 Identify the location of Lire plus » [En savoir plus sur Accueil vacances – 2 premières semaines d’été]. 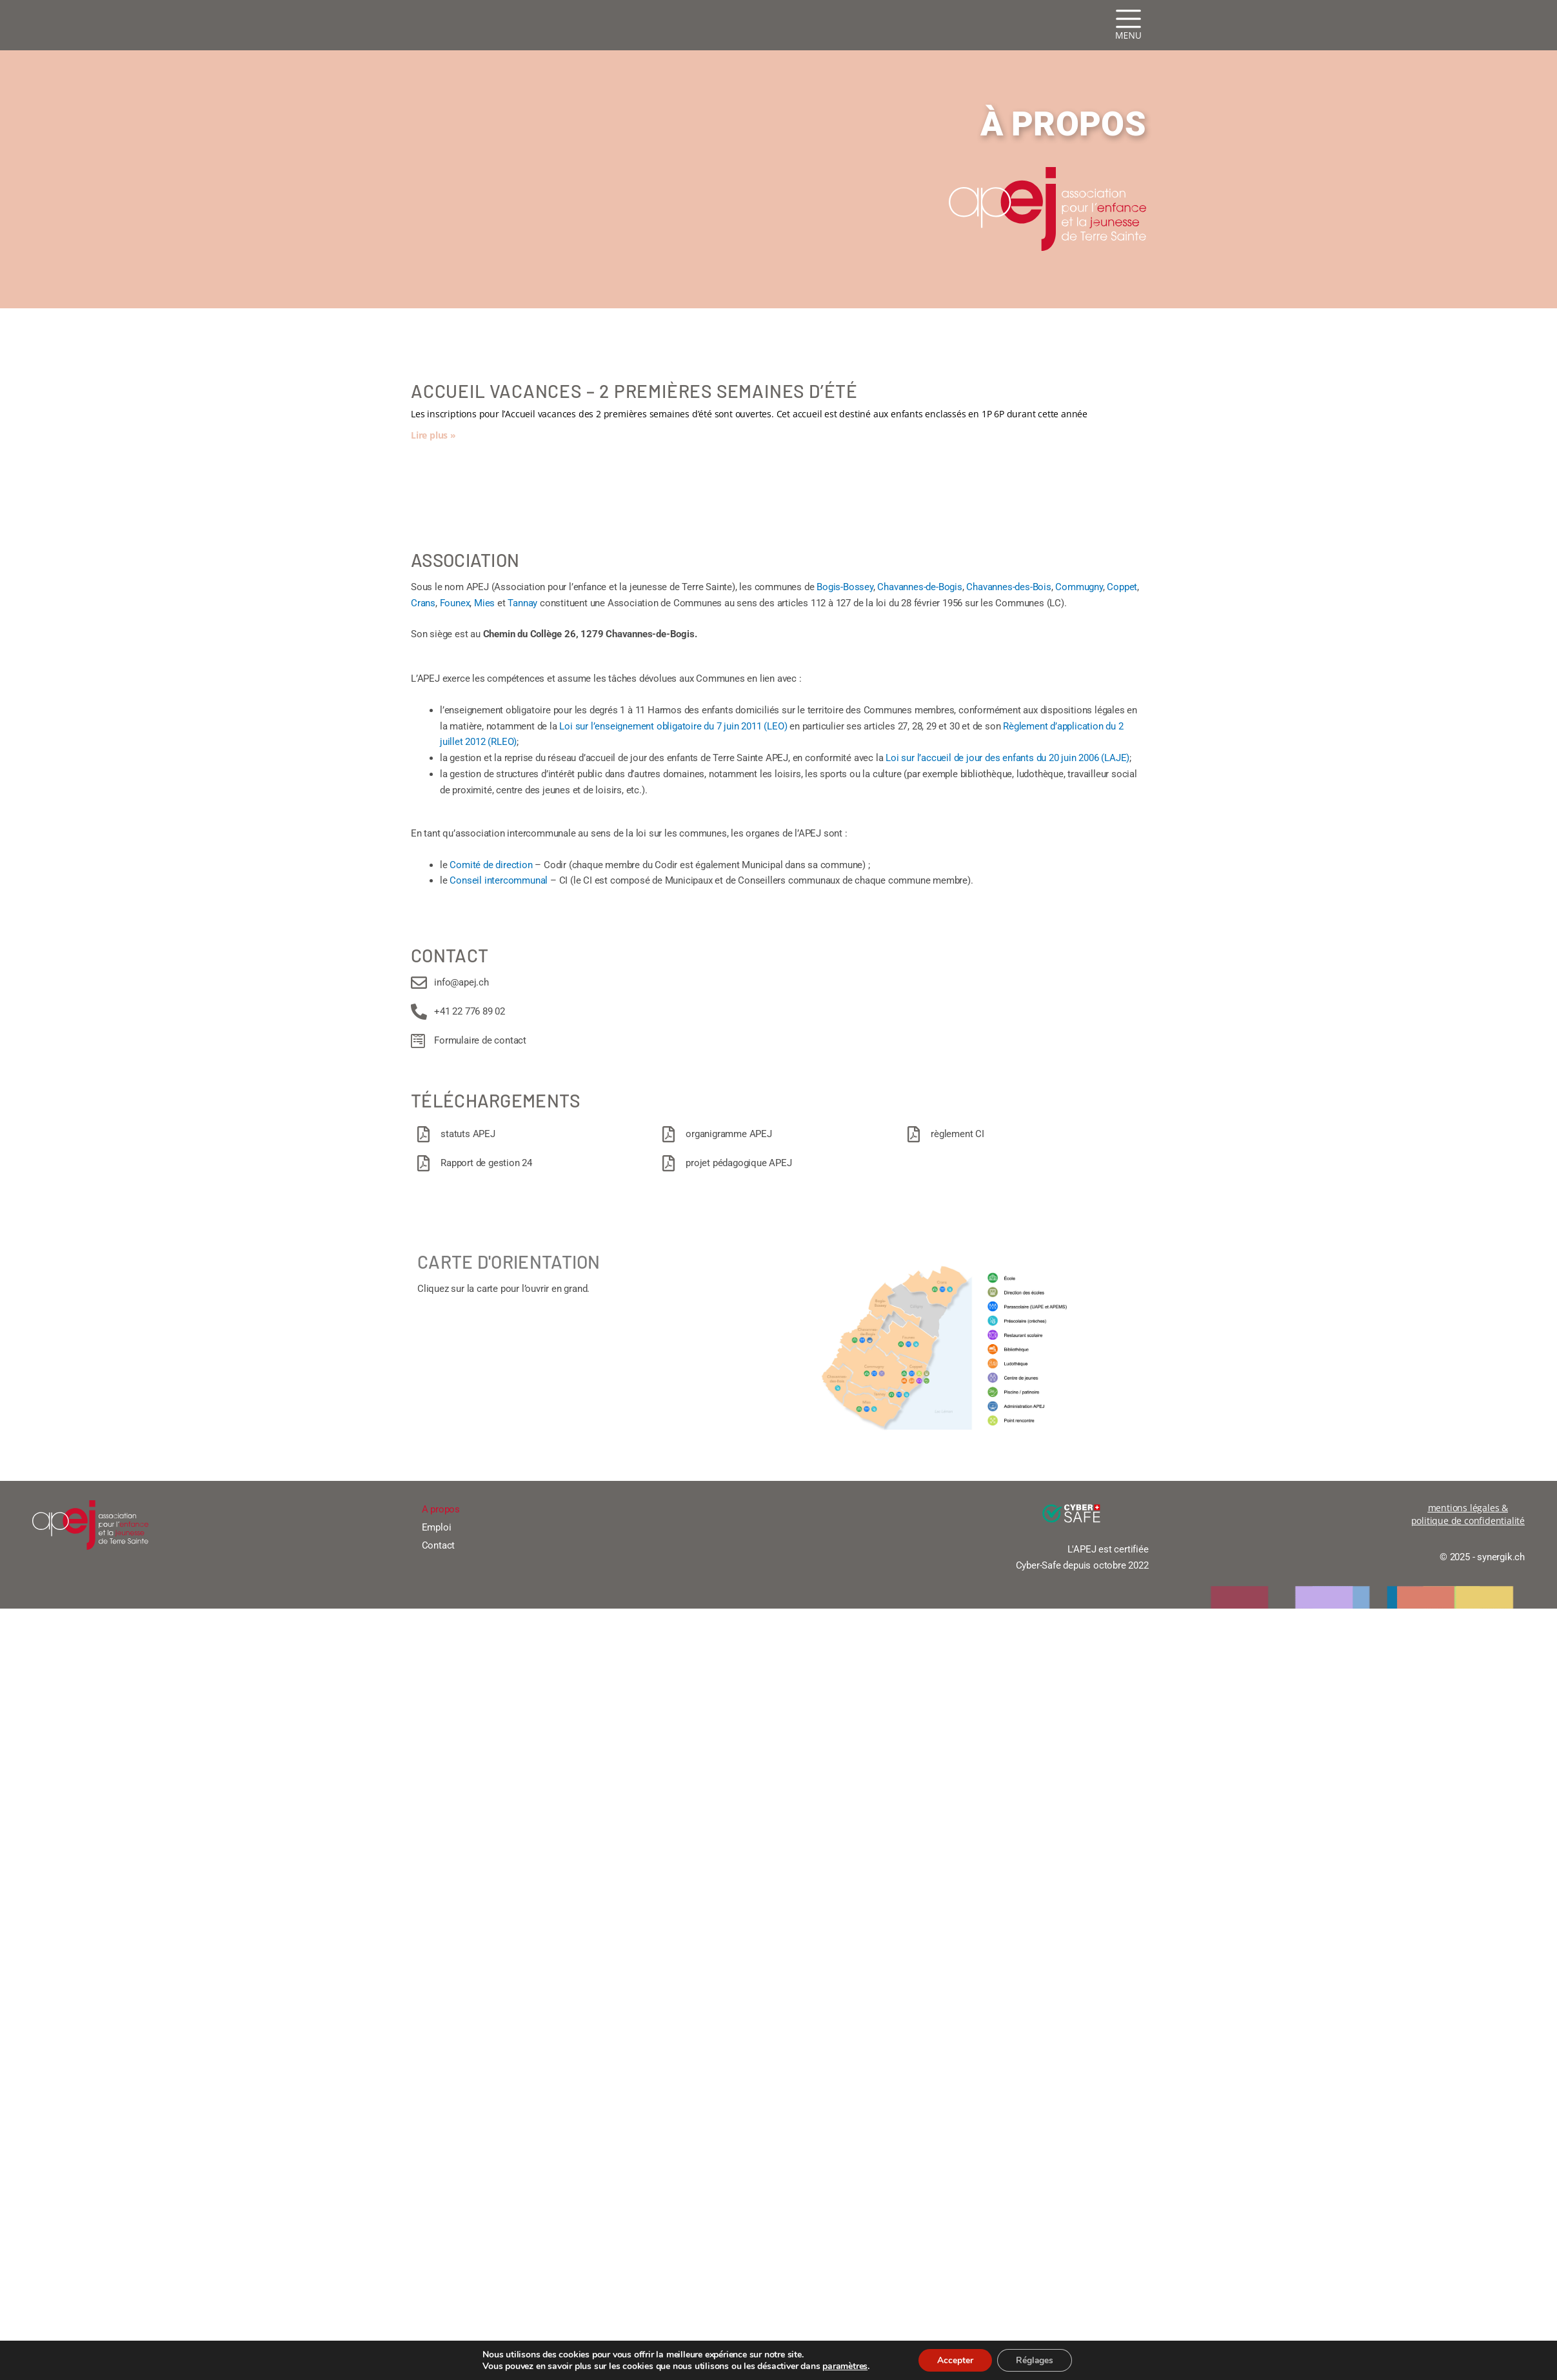
(433, 435).